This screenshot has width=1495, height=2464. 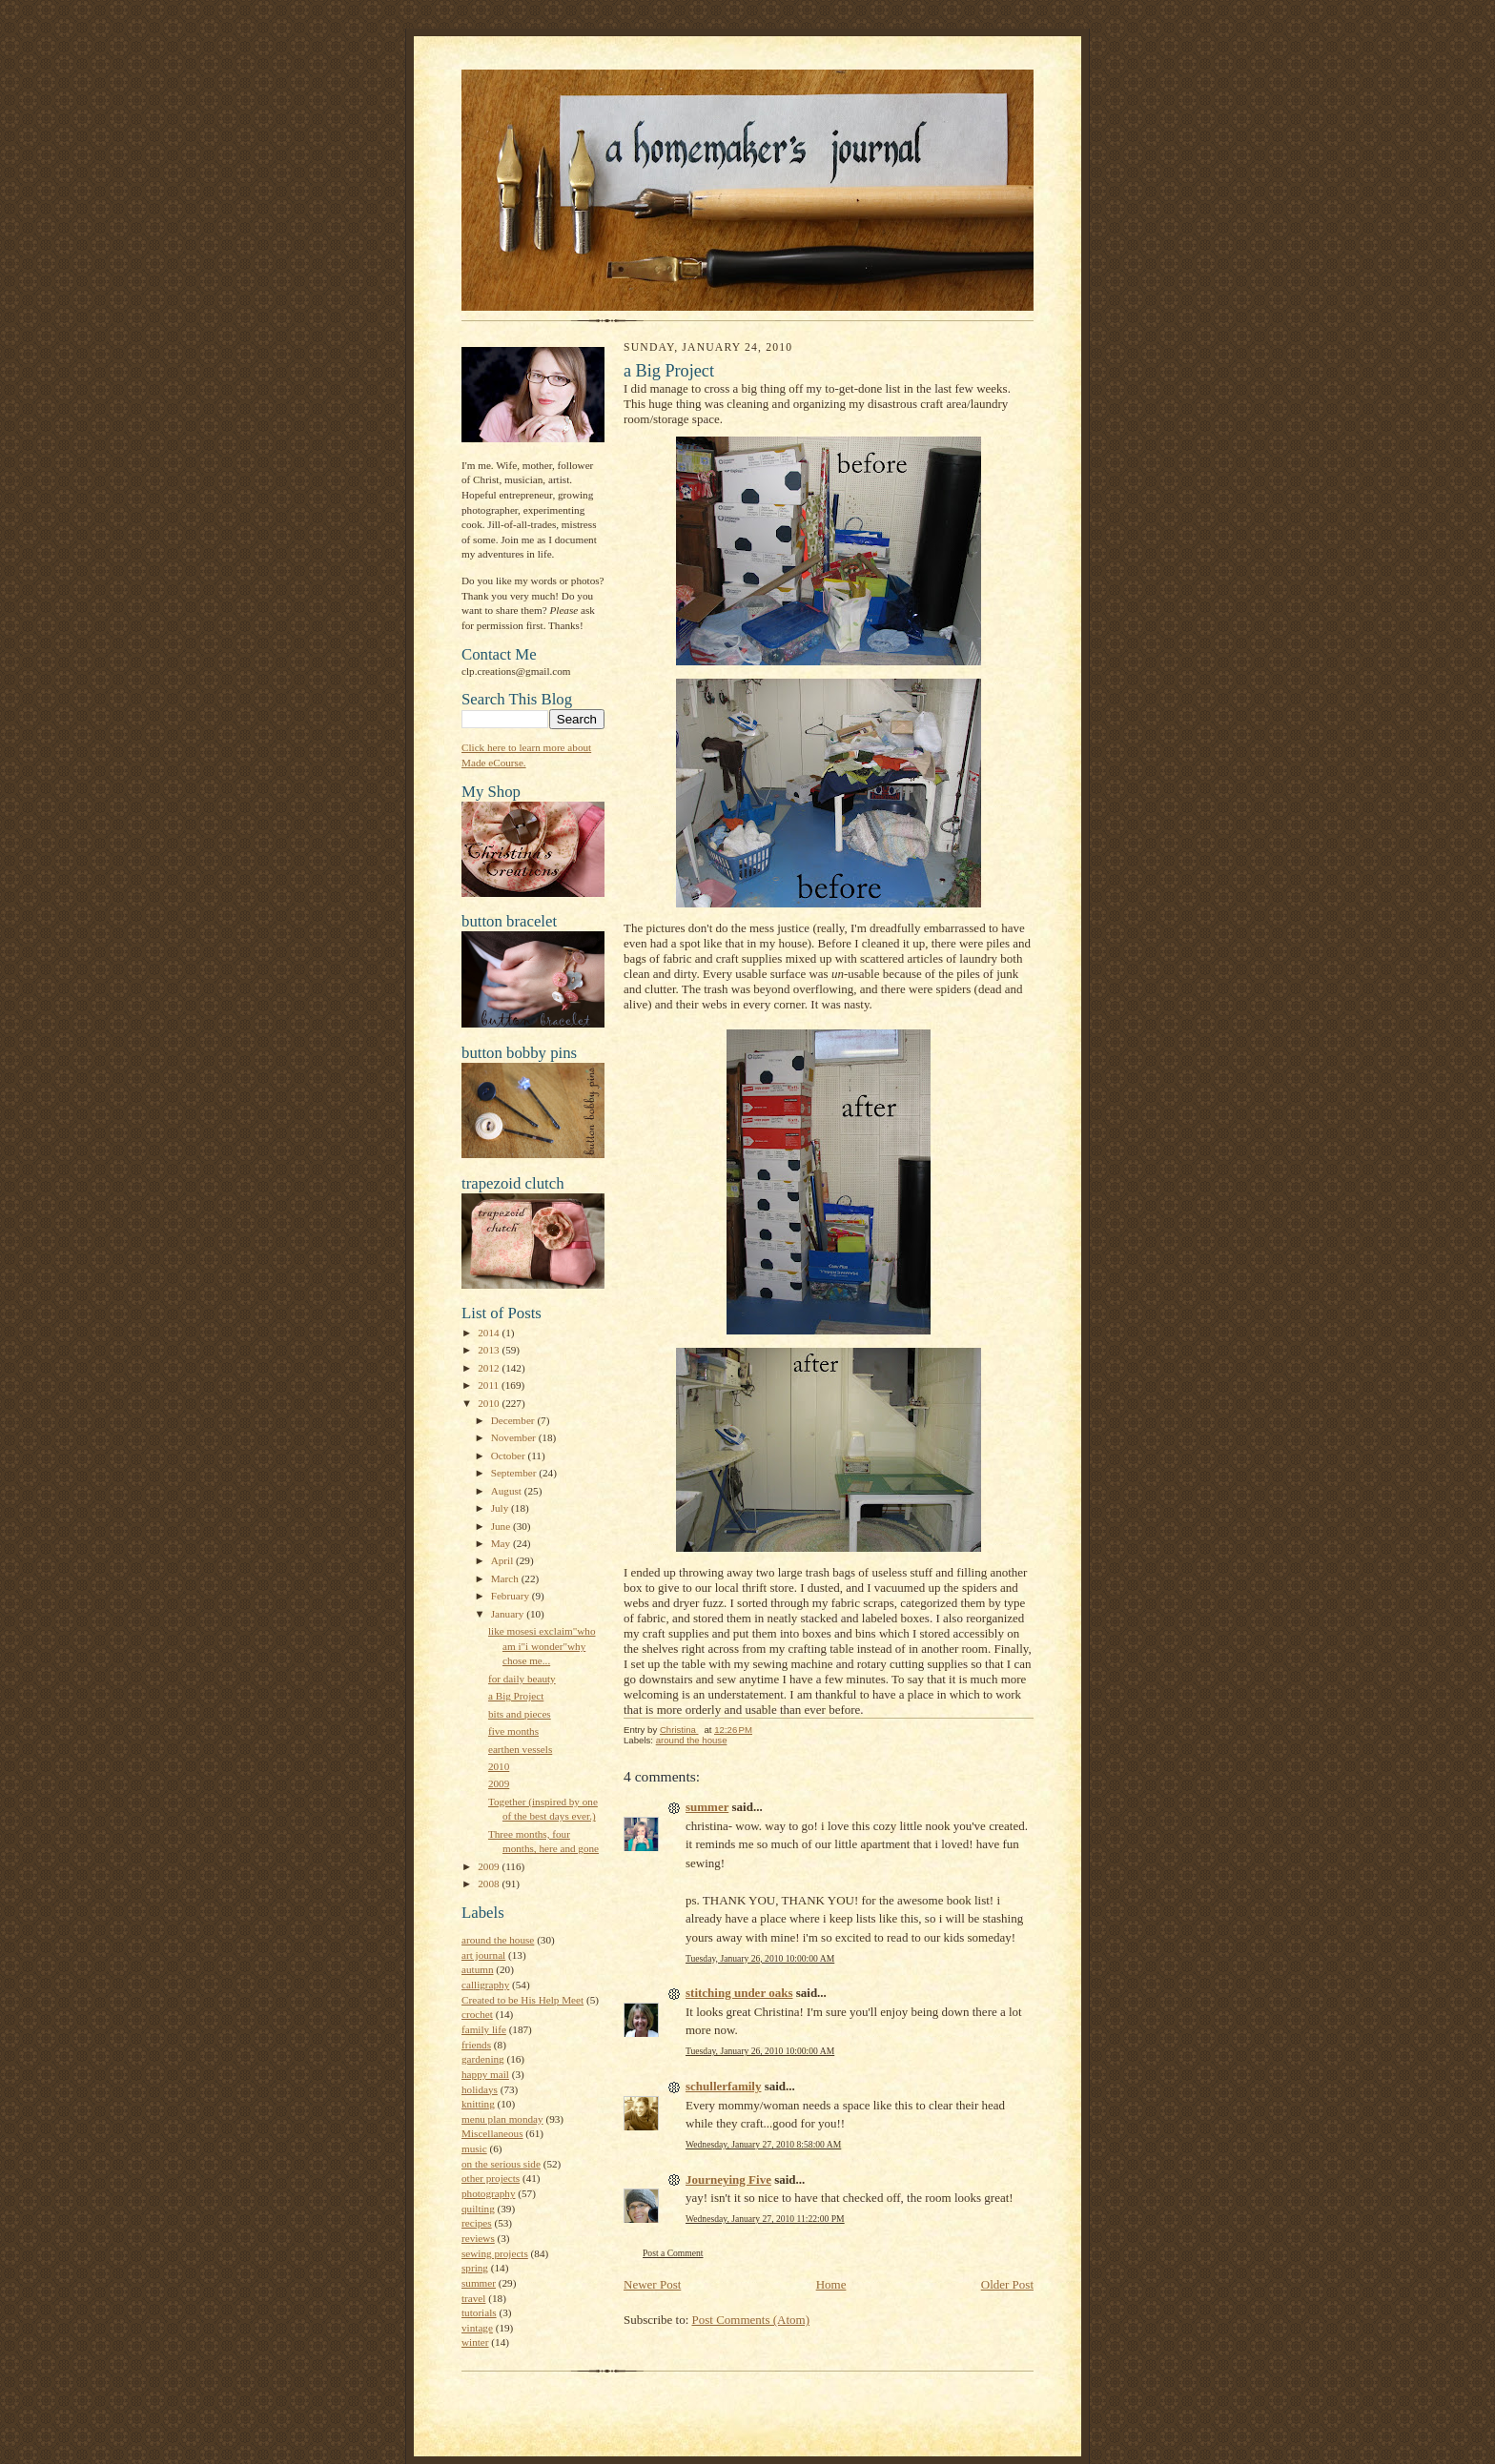 I want to click on vintage, so click(x=477, y=2327).